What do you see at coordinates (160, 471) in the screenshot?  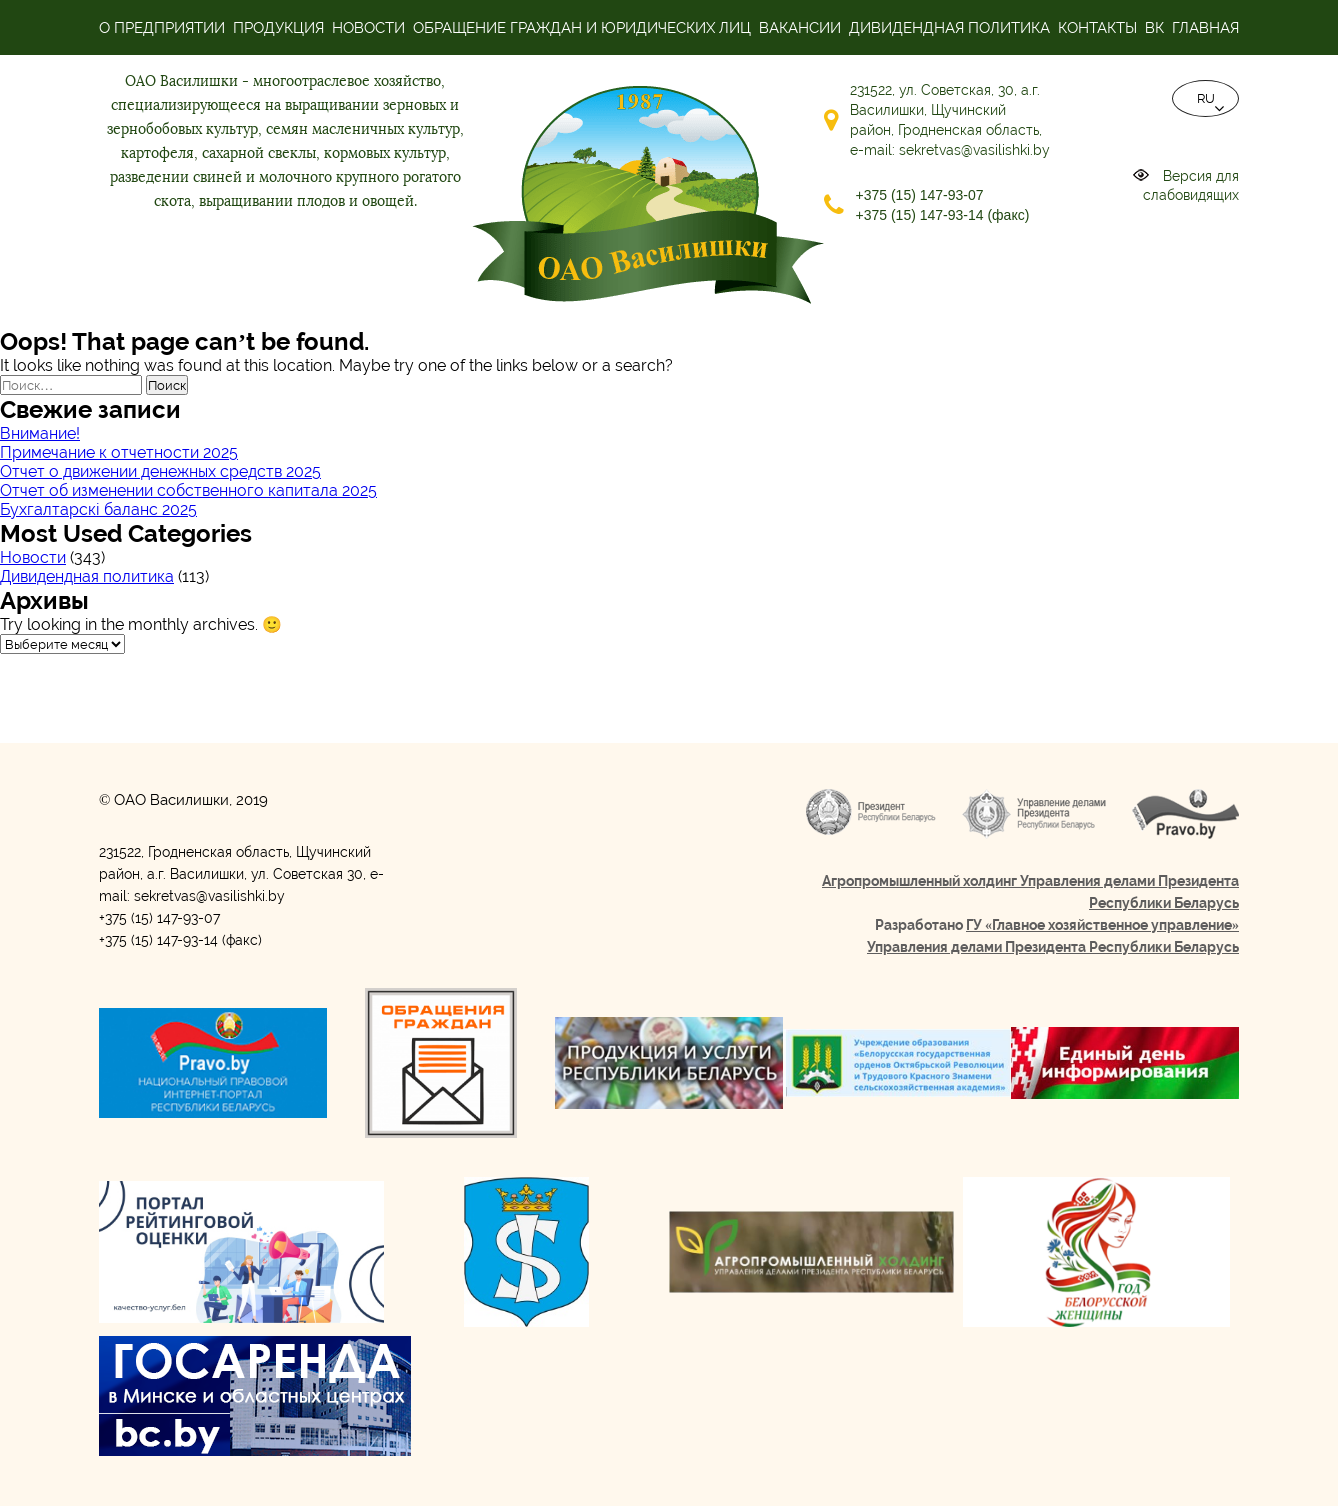 I see `Отчет о движении денежных средств 2025` at bounding box center [160, 471].